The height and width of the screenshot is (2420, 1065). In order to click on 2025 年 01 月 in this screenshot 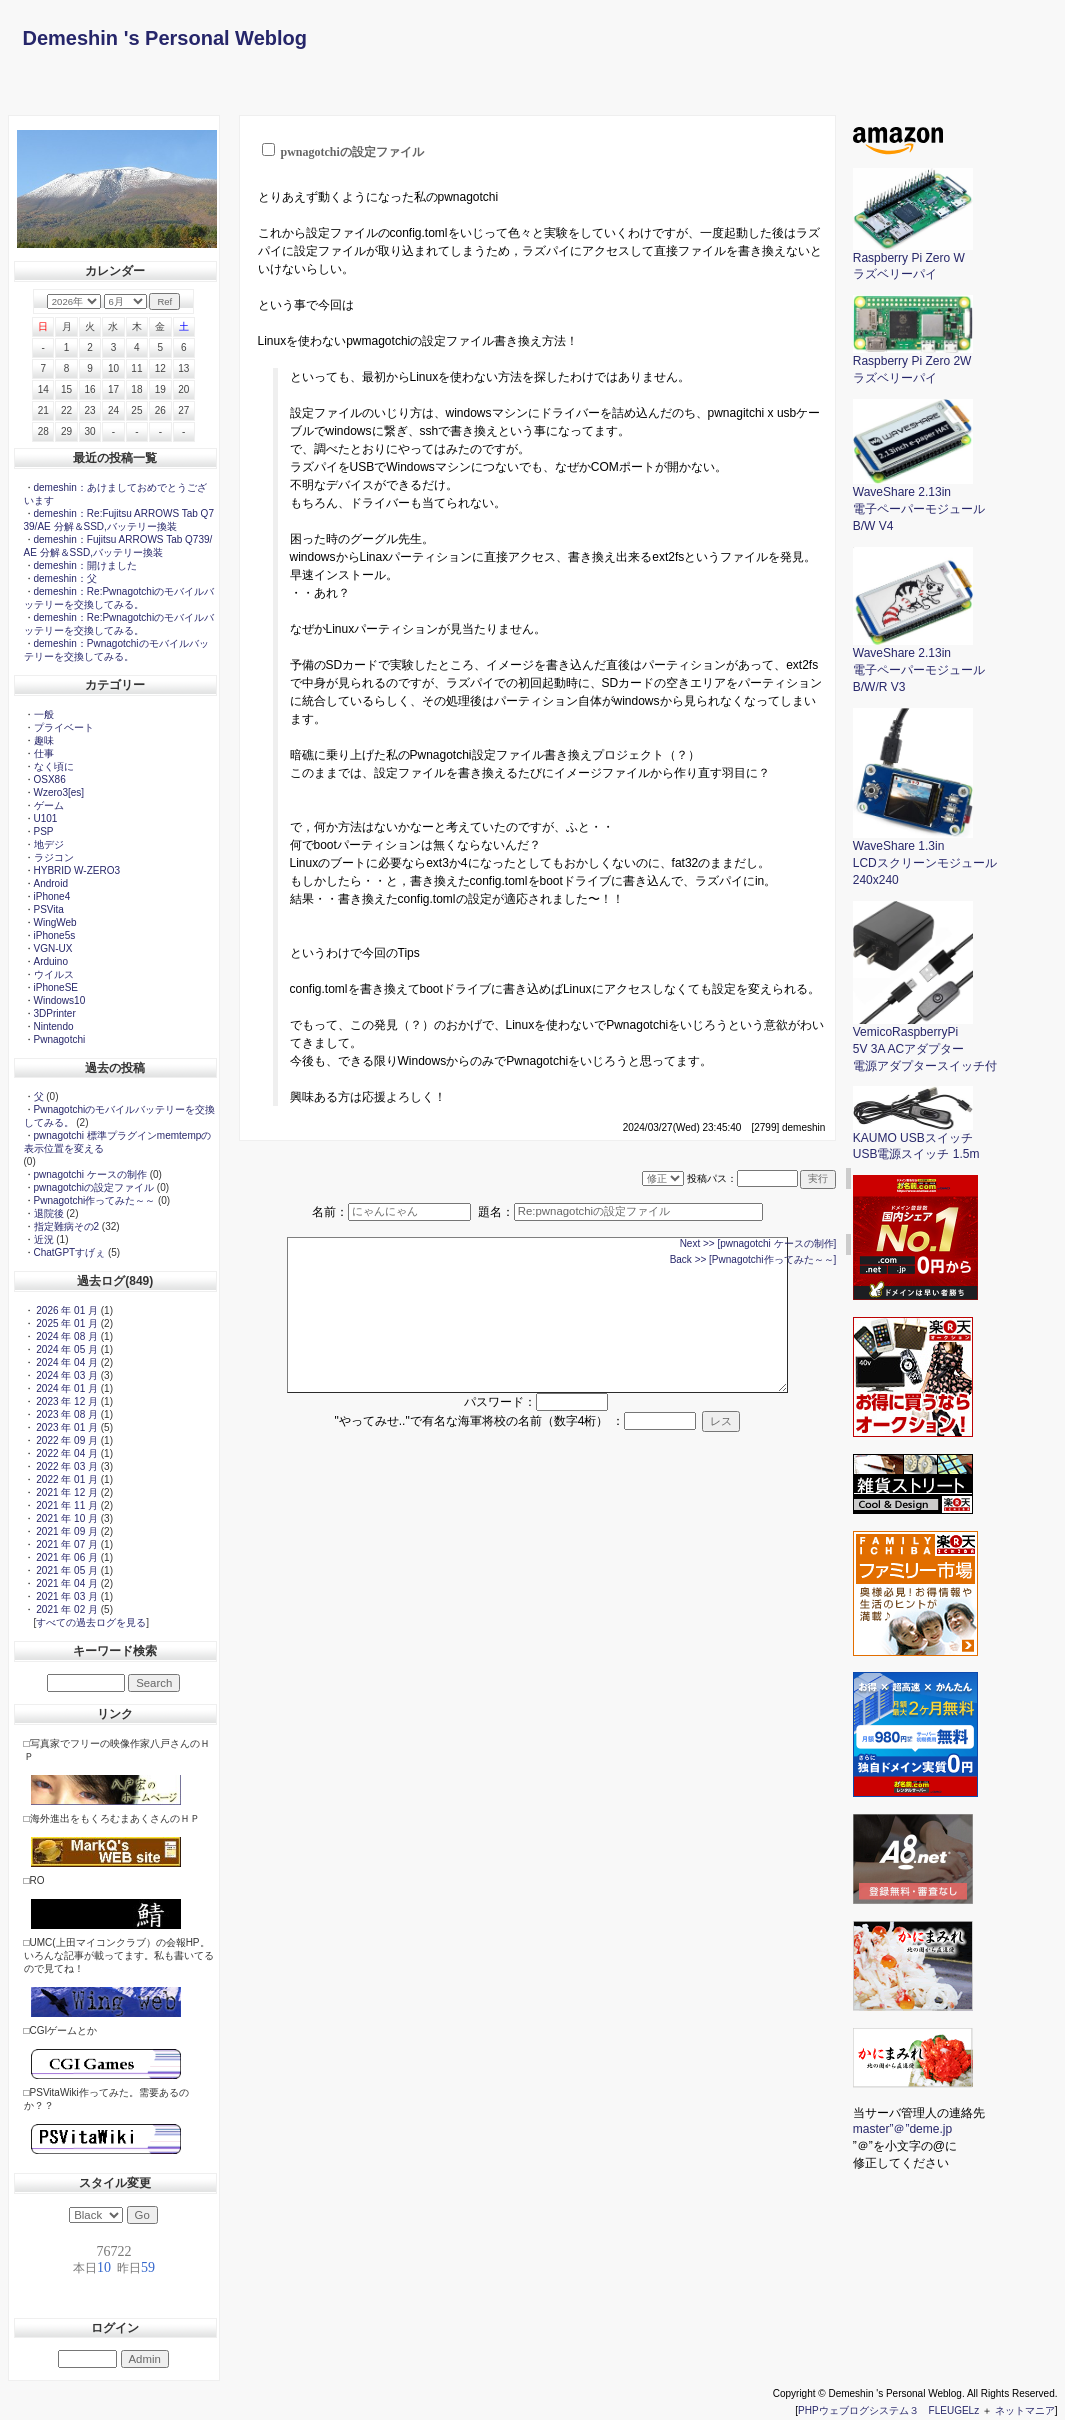, I will do `click(66, 1323)`.